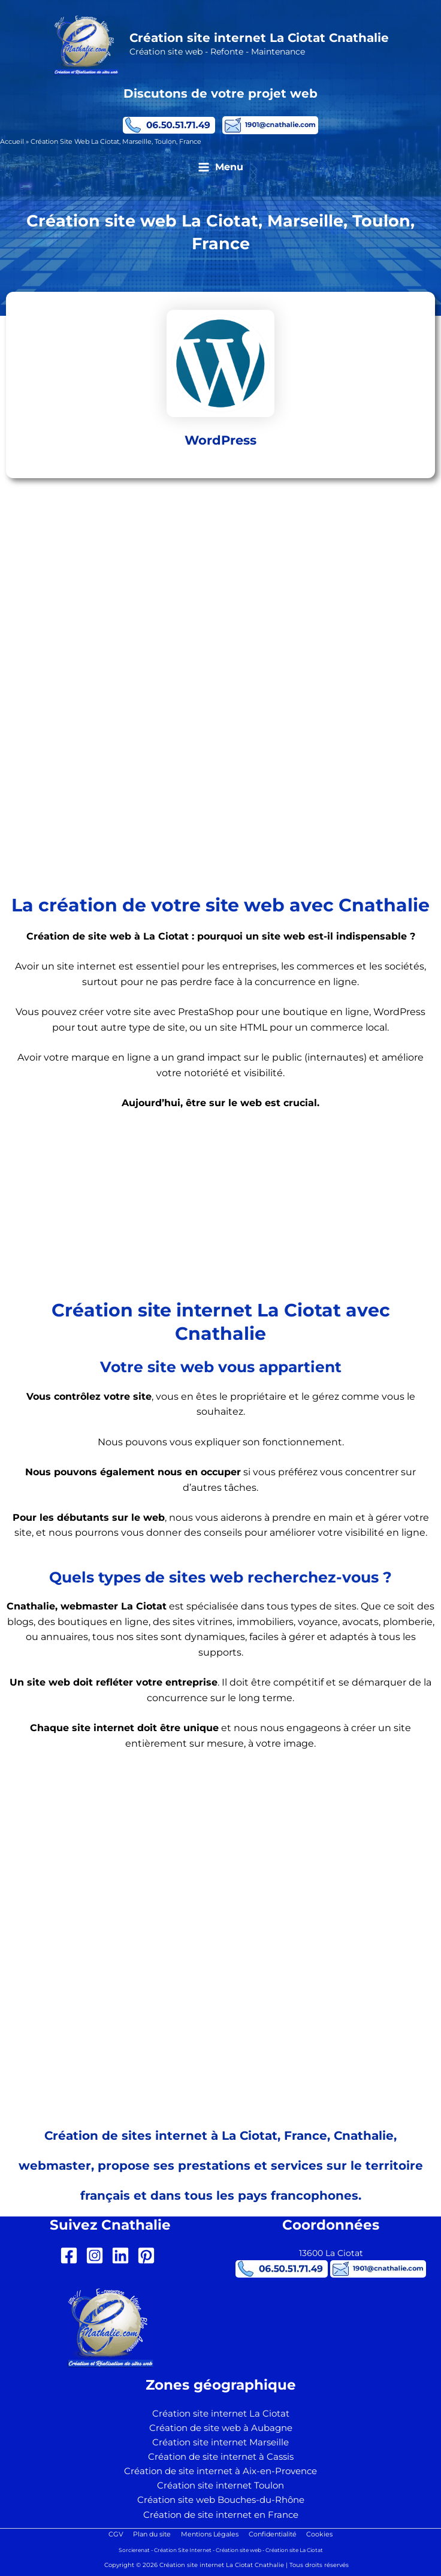  What do you see at coordinates (220, 2413) in the screenshot?
I see `Création site internet La Ciotat` at bounding box center [220, 2413].